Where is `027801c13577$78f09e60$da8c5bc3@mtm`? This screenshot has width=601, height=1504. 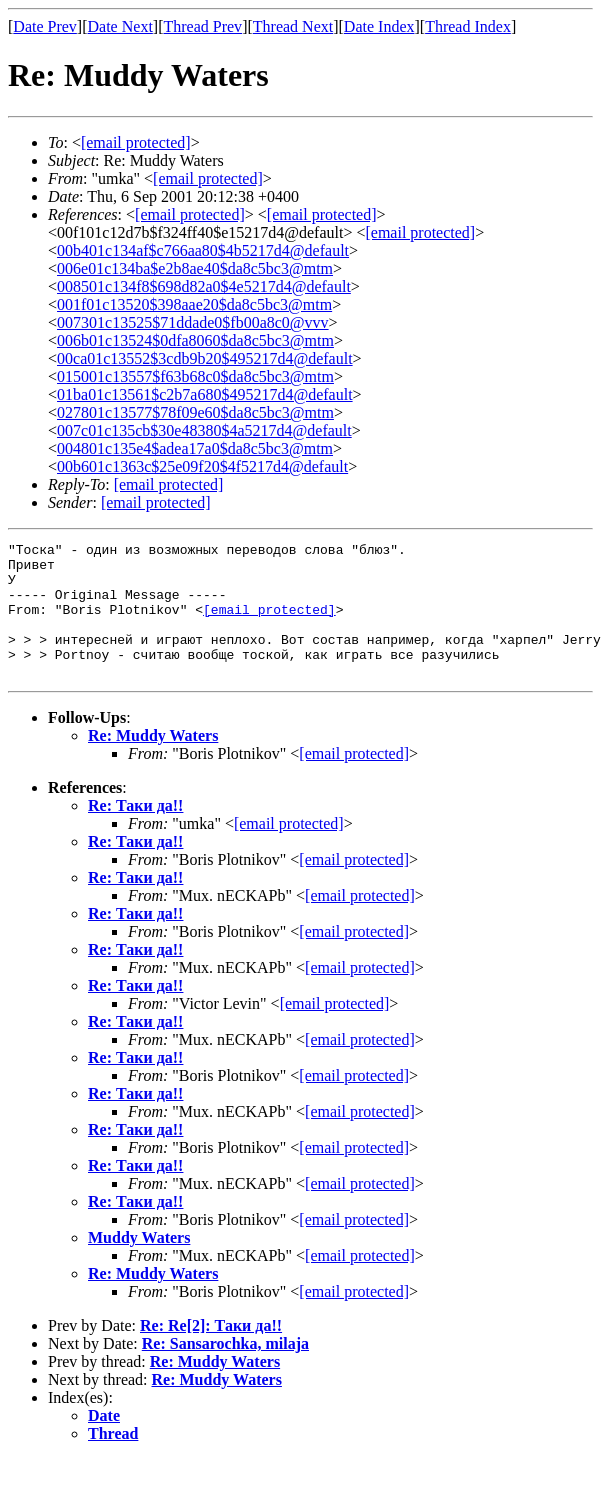 027801c13577$78f09e60$da8c5bc3@mtm is located at coordinates (195, 412).